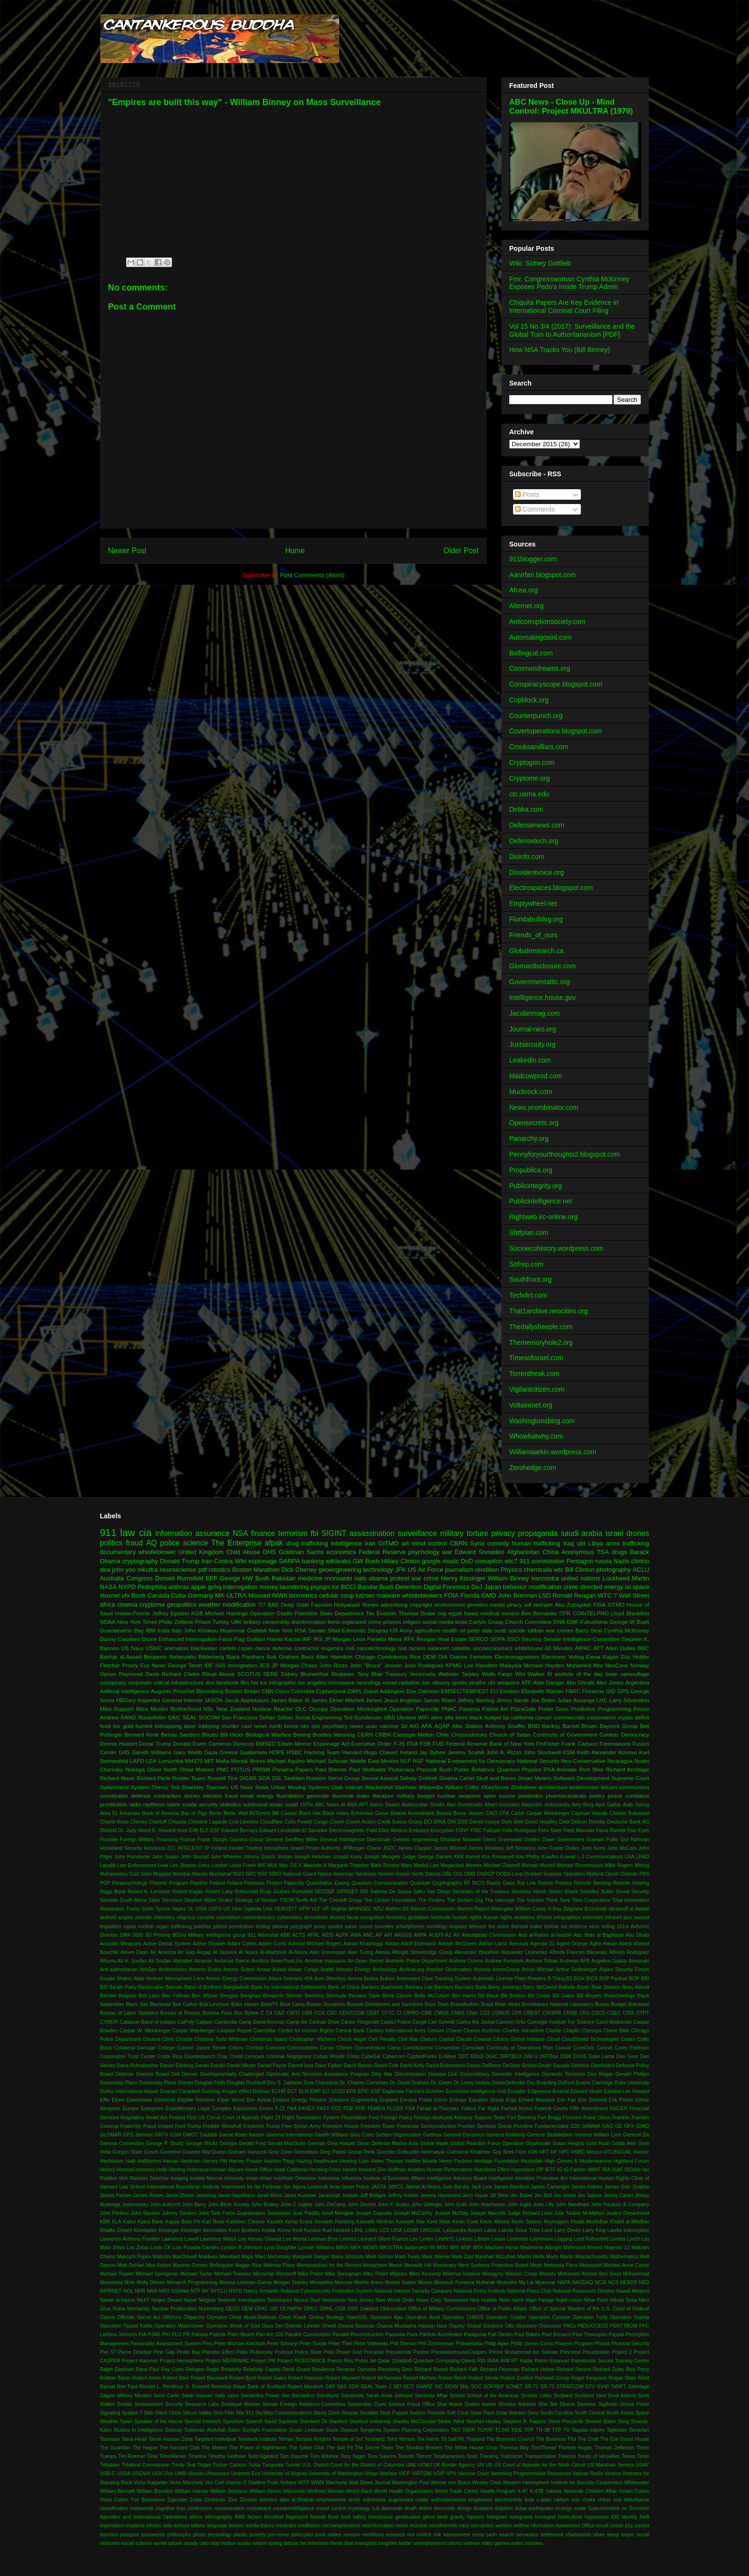 The image size is (749, 2576). I want to click on Alan Dershowitz, so click(465, 1804).